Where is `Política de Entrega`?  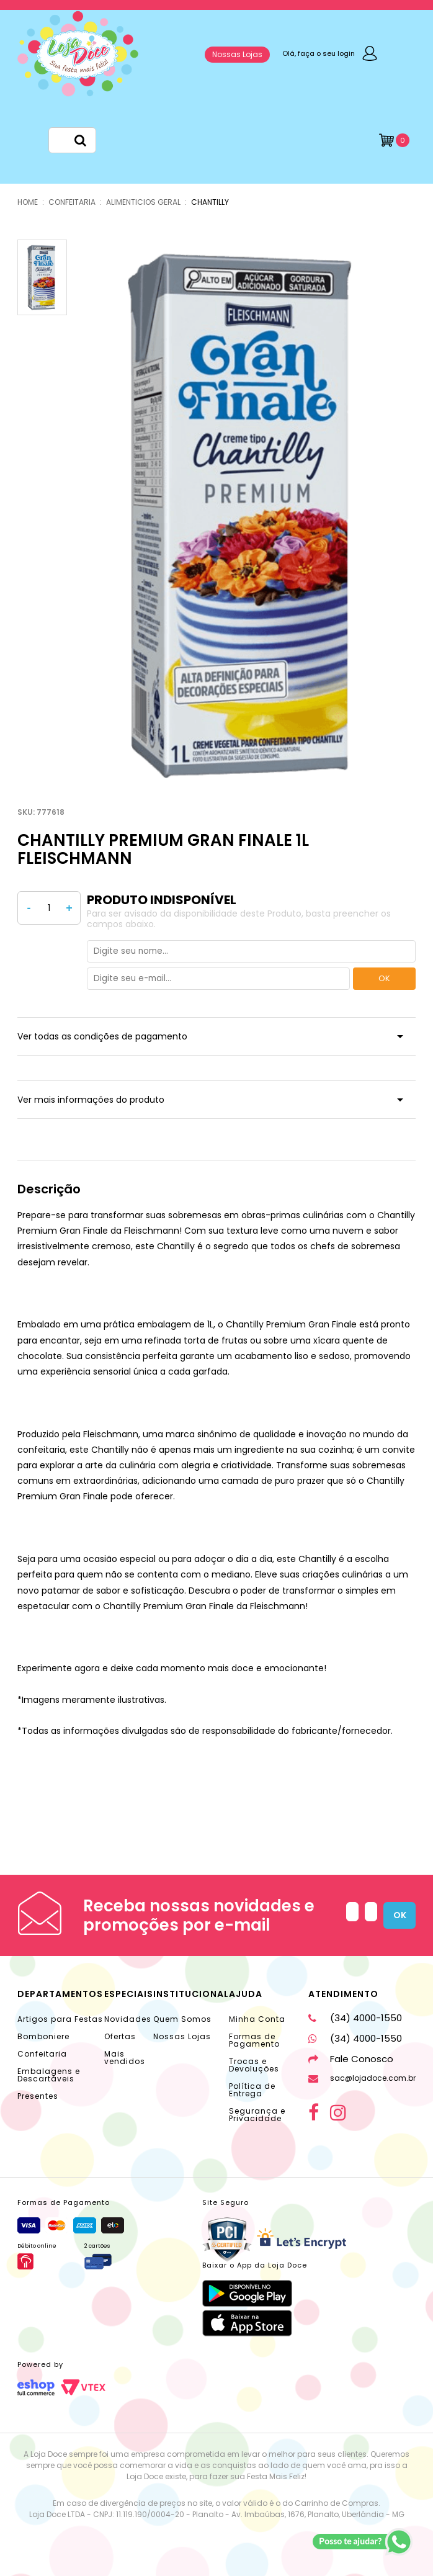
Política de Entrega is located at coordinates (252, 2090).